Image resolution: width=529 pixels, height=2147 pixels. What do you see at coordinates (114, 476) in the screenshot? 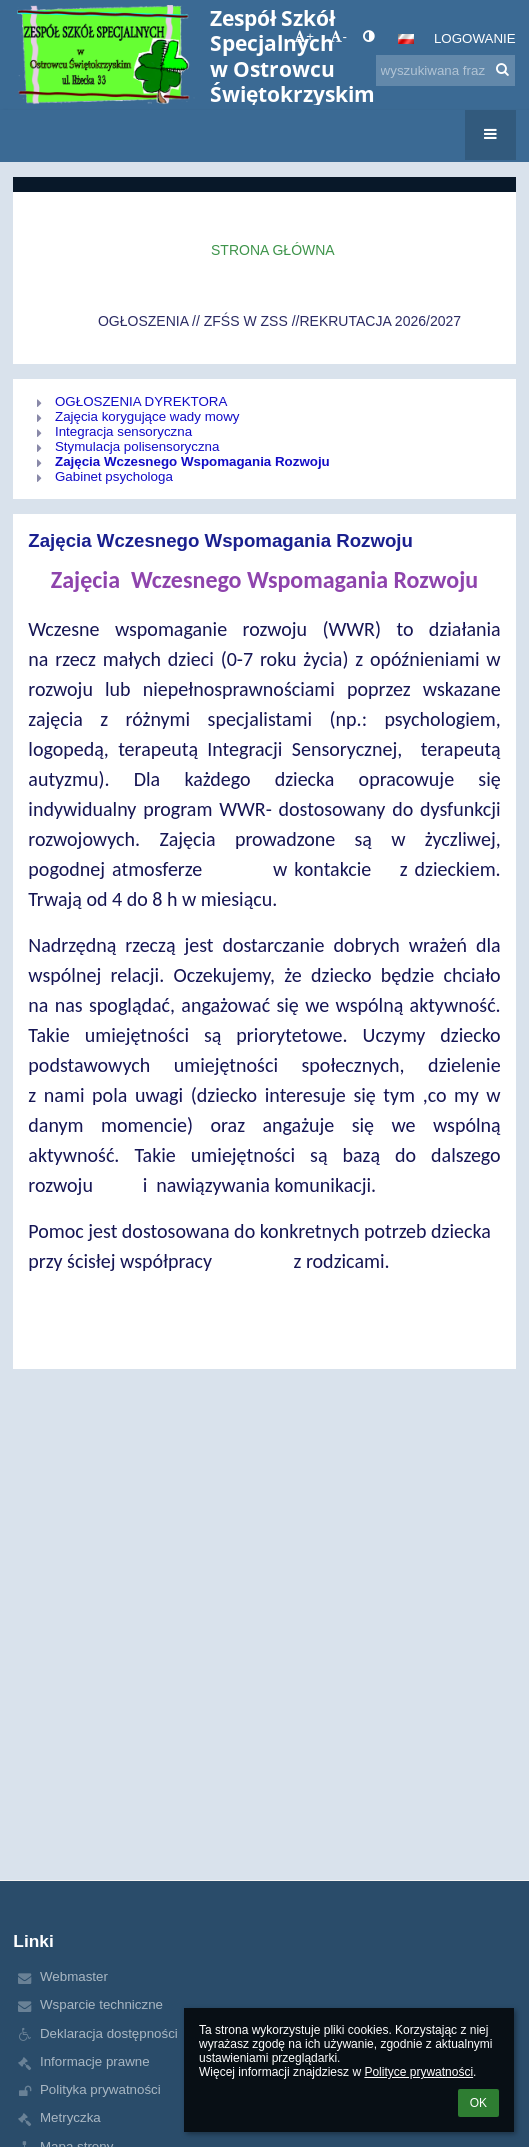
I see `Gabinet psychologa` at bounding box center [114, 476].